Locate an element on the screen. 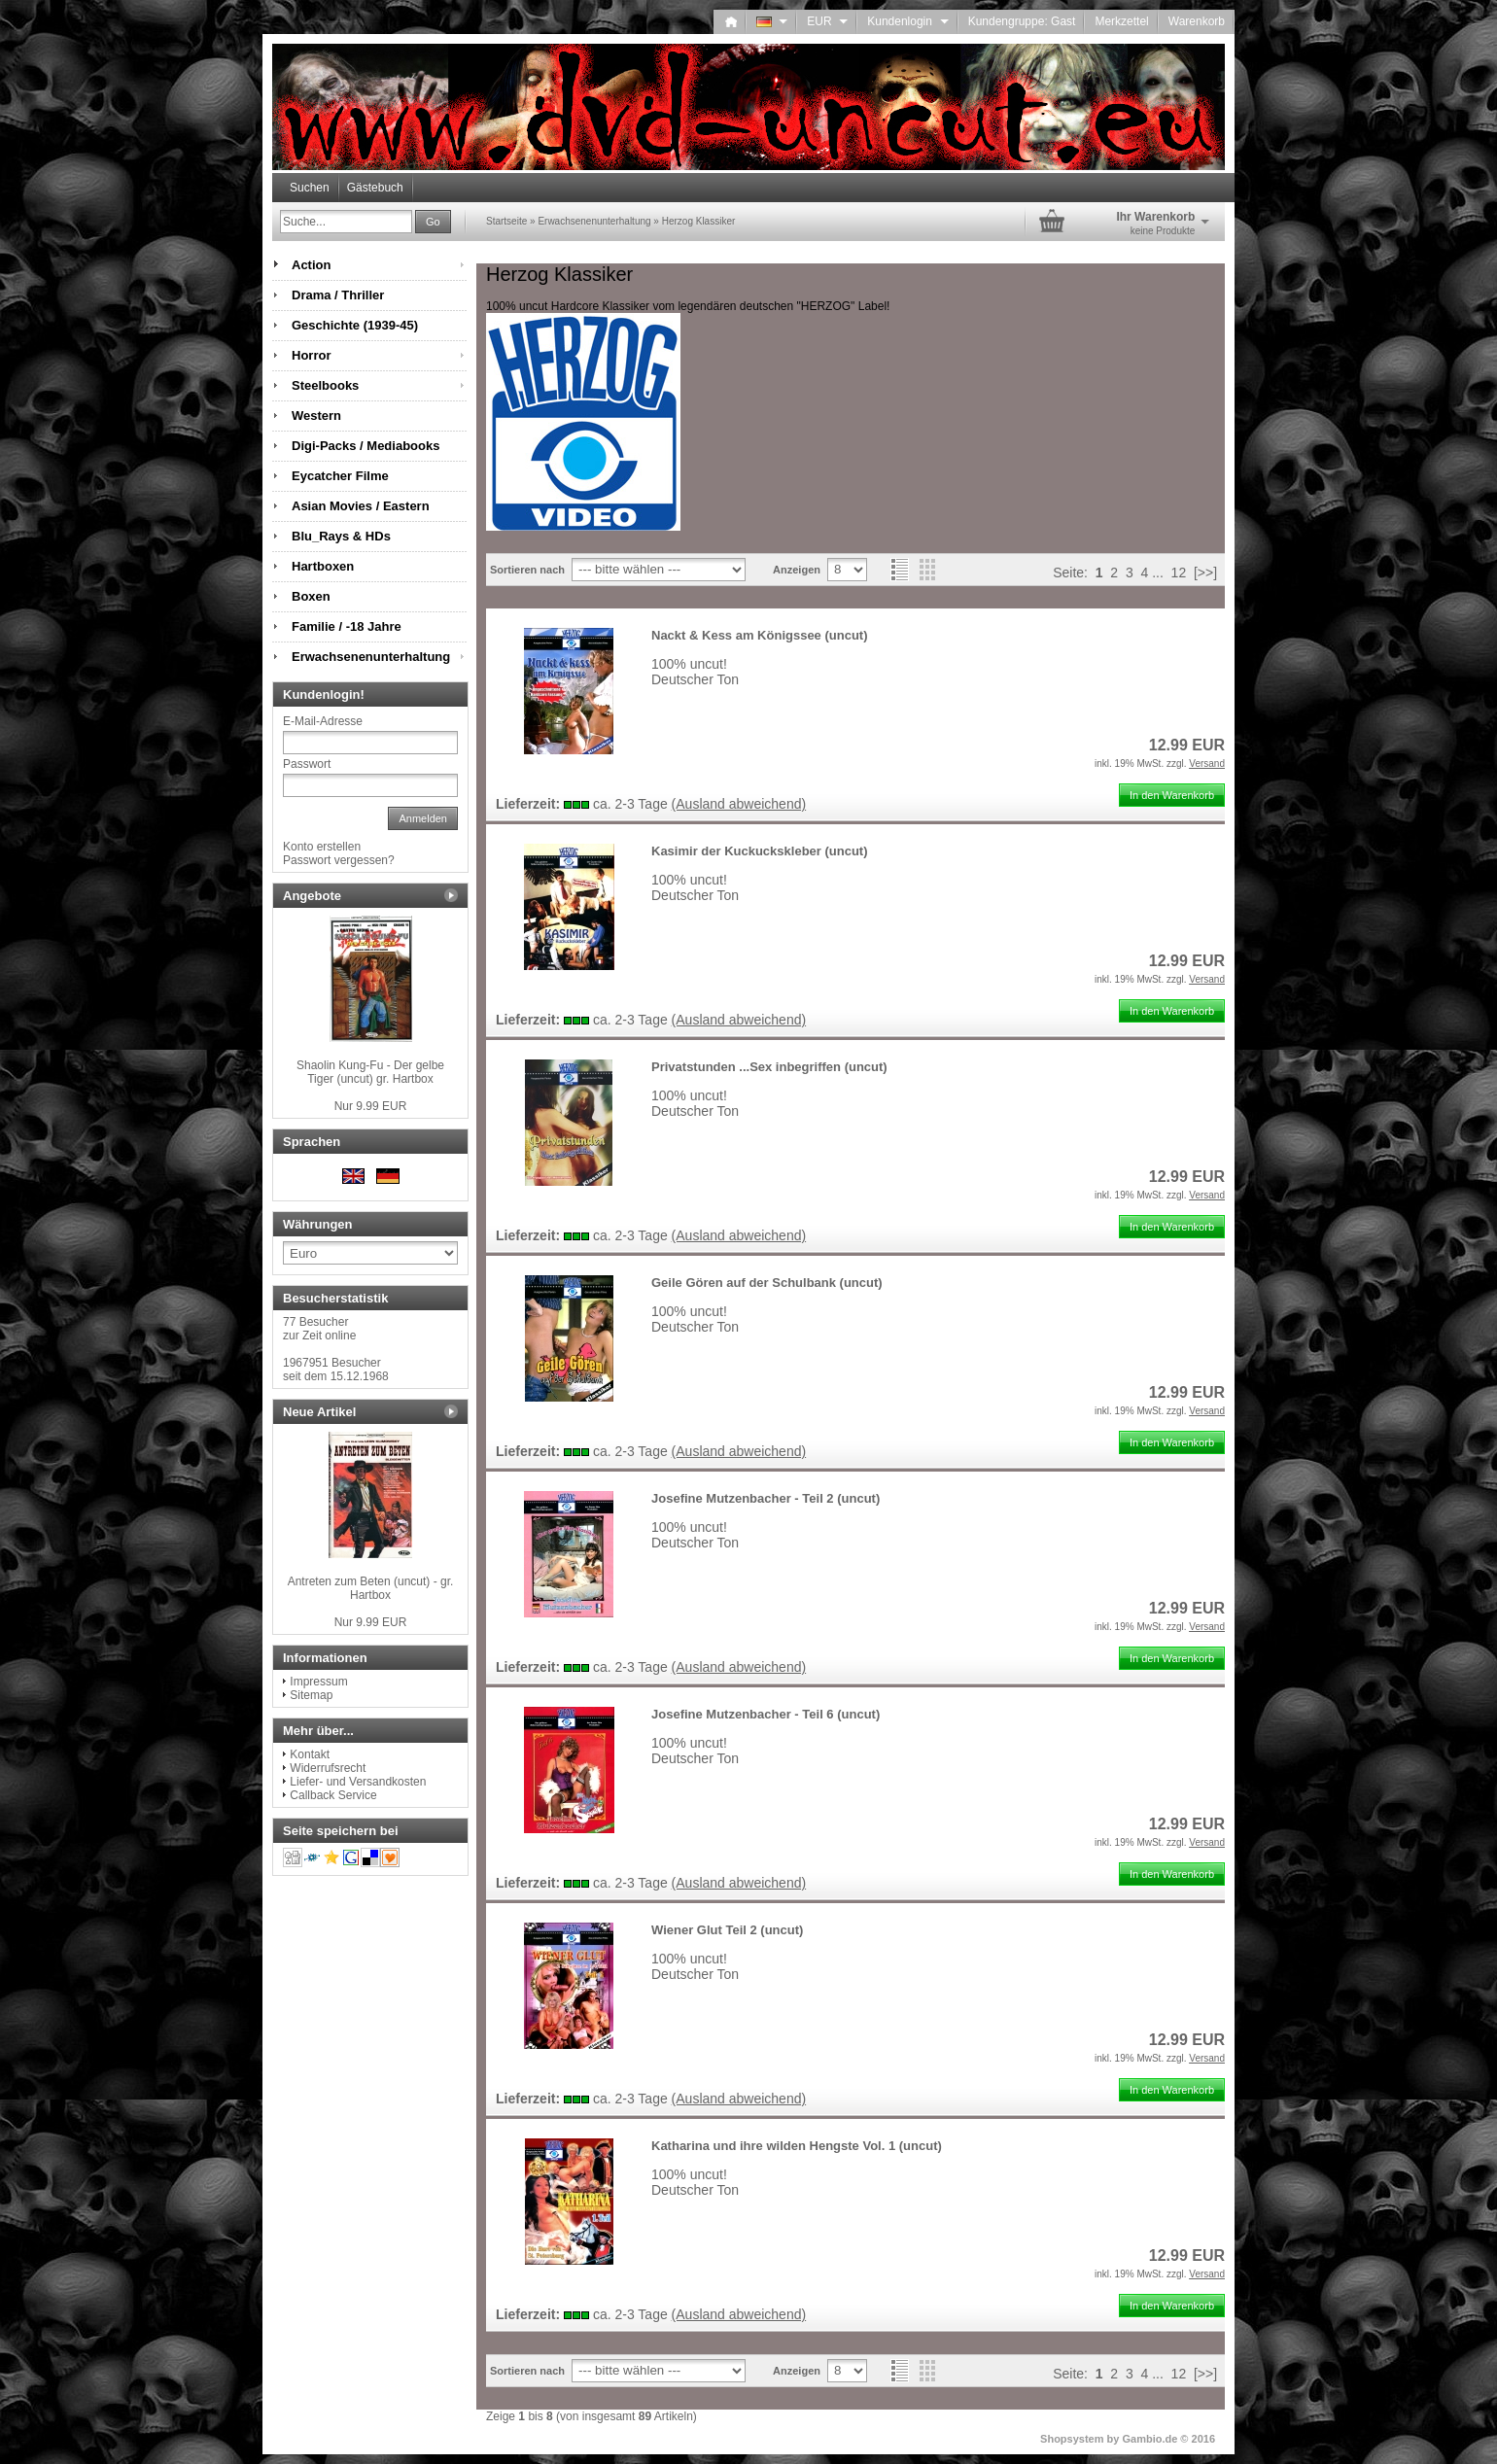 The width and height of the screenshot is (1497, 2464). Kundenlogin is located at coordinates (907, 21).